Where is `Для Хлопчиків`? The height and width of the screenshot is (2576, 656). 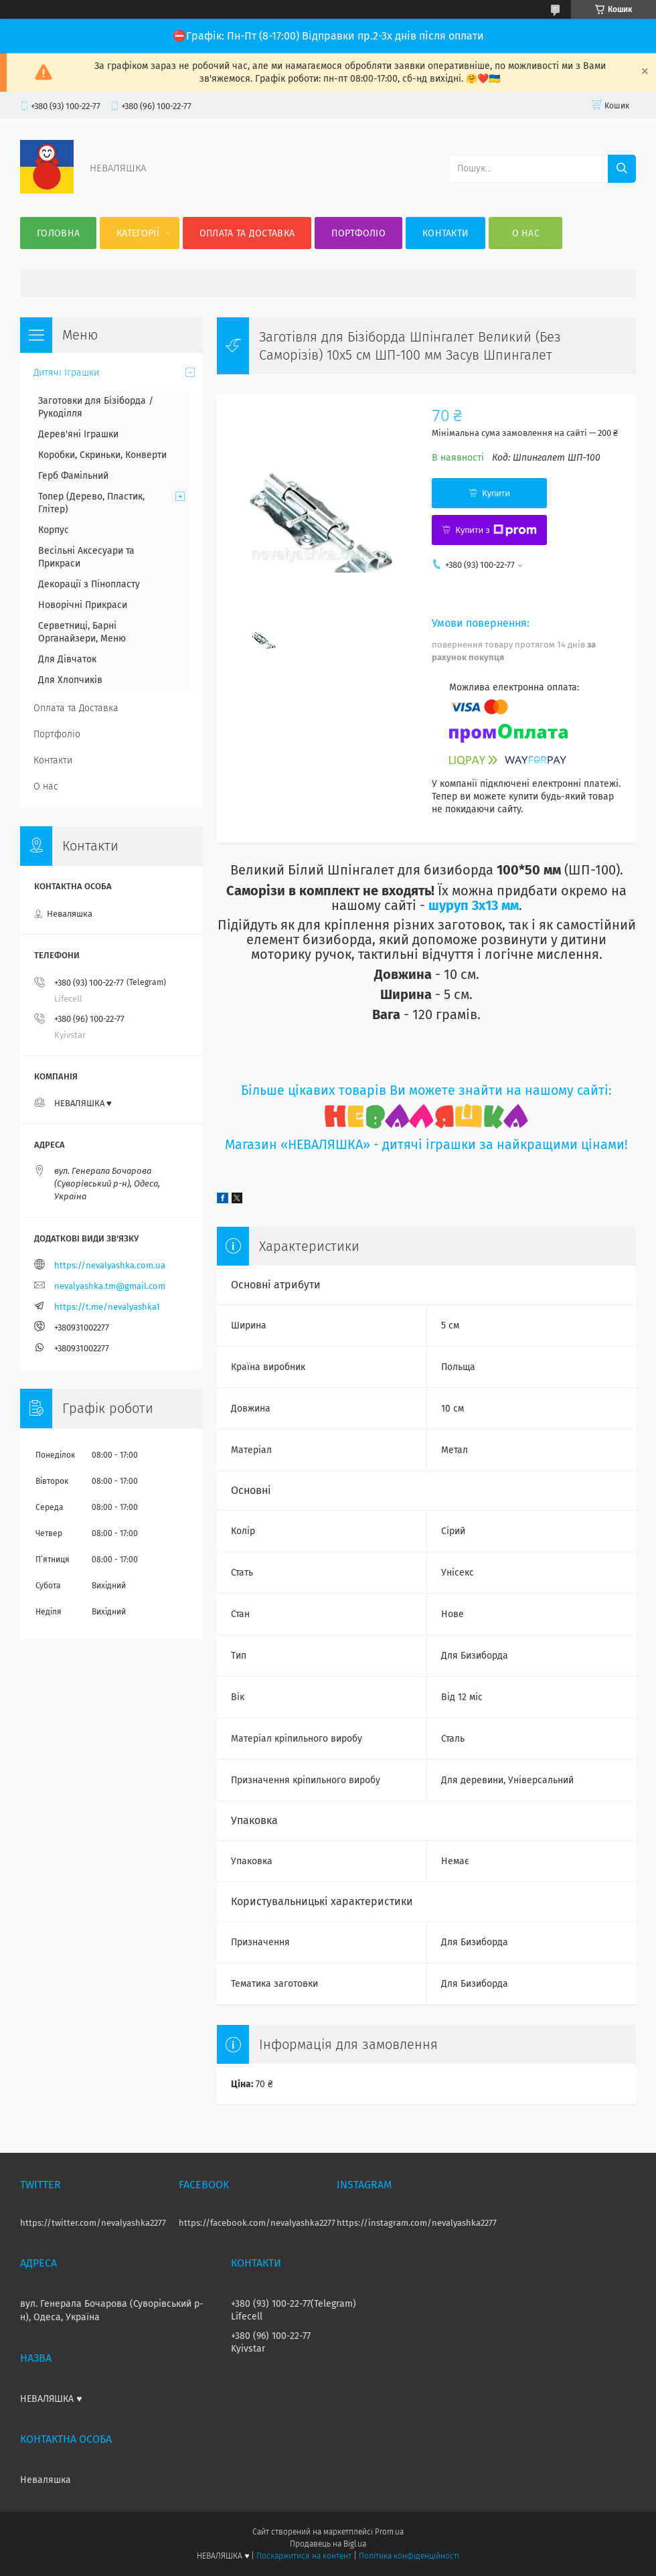
Для Хлопчиків is located at coordinates (70, 680).